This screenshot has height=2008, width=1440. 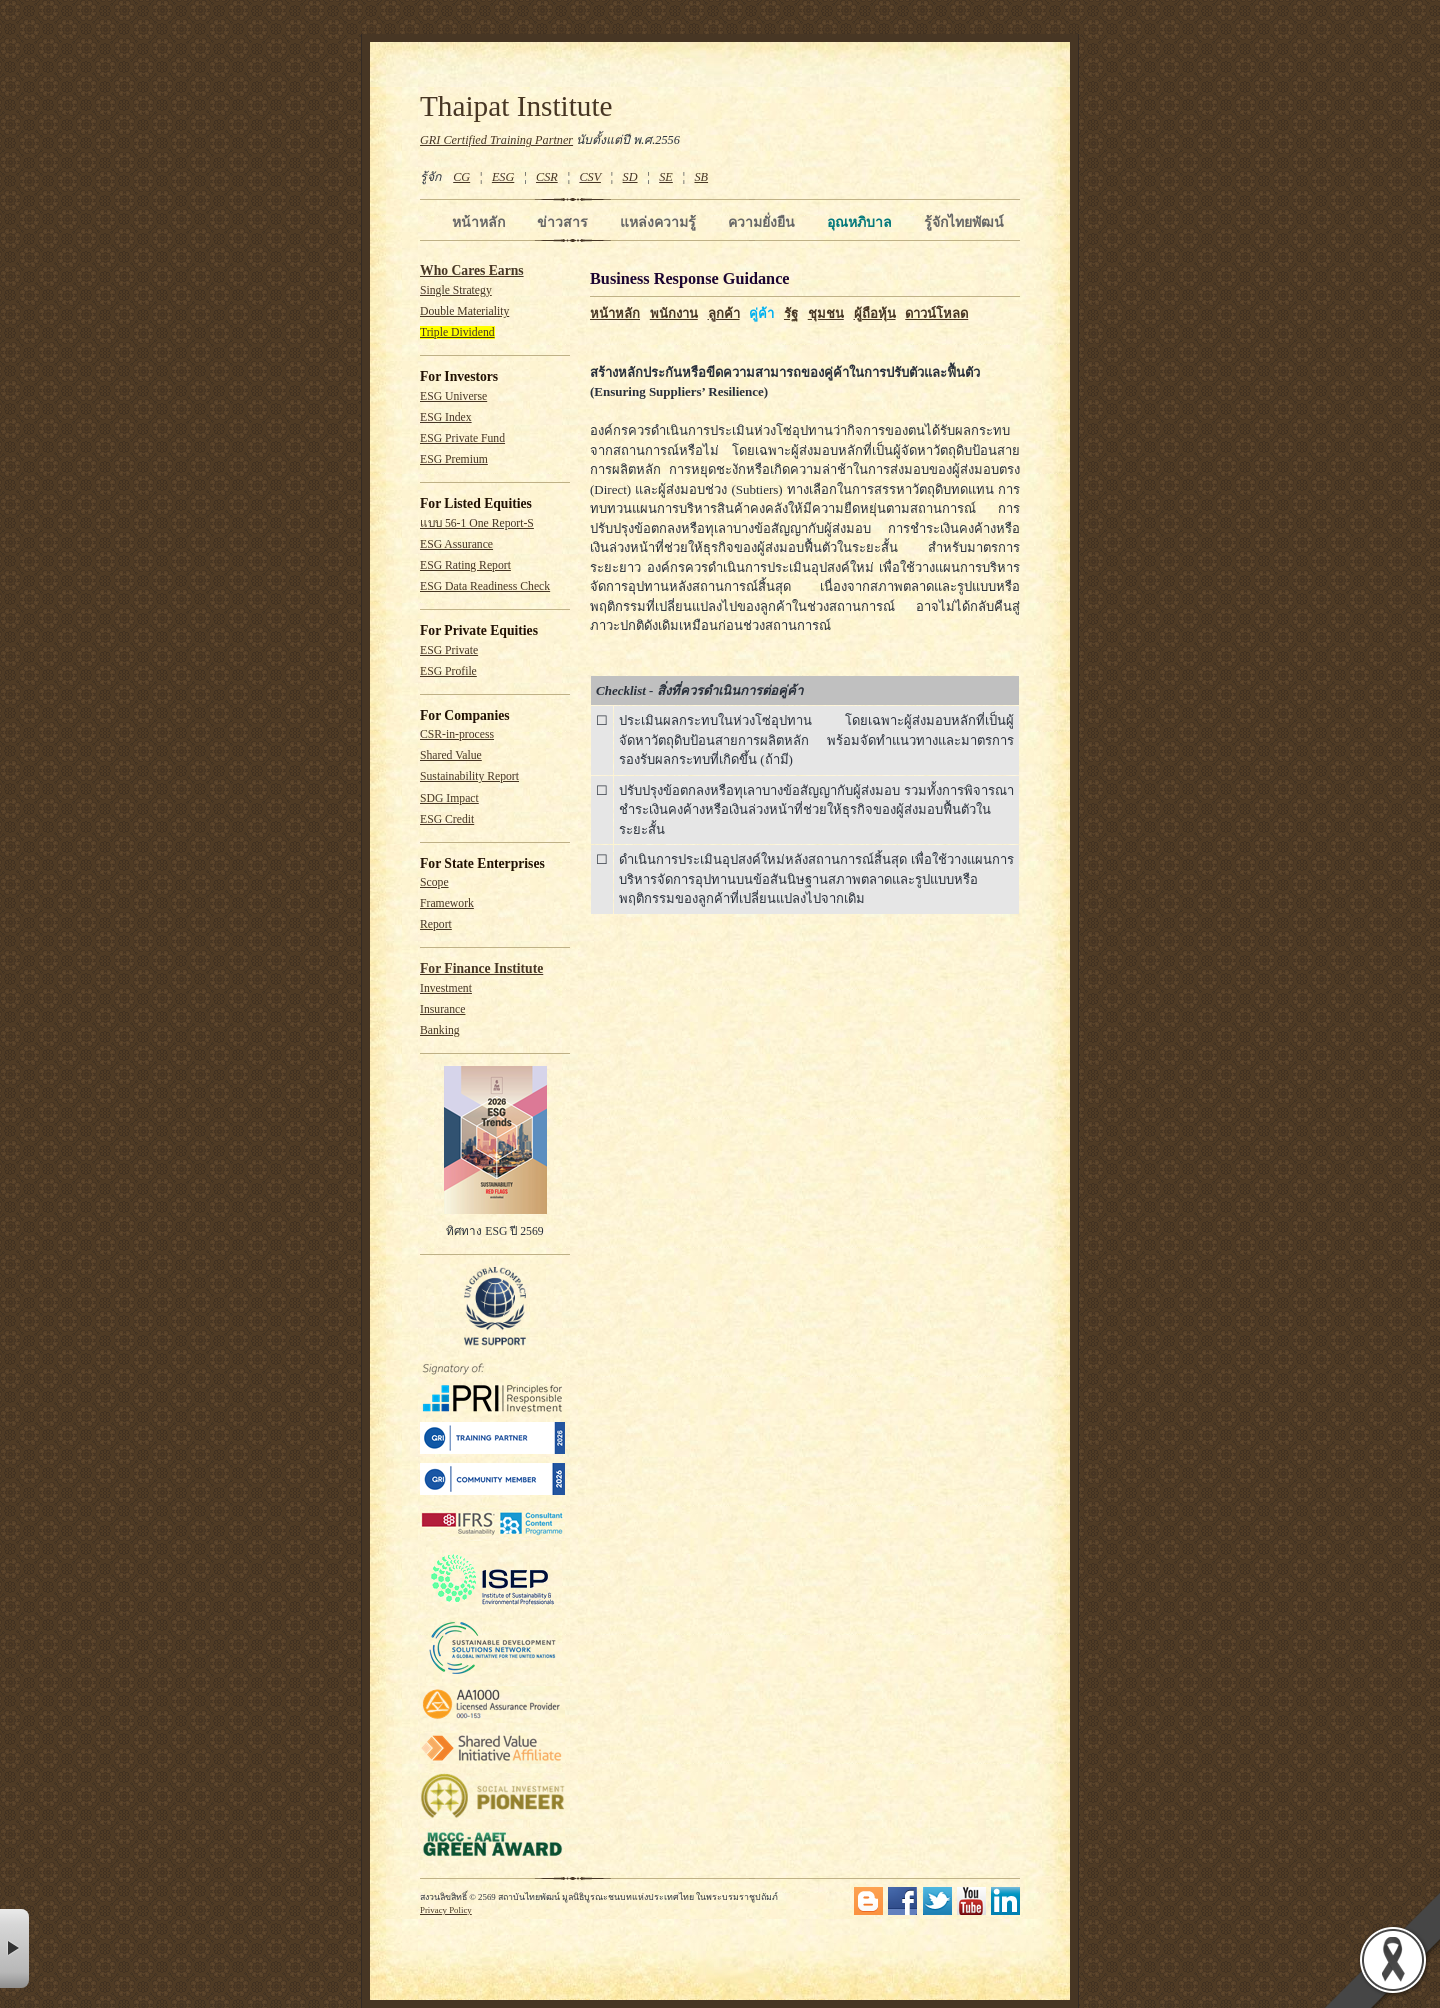 What do you see at coordinates (434, 882) in the screenshot?
I see `Scope` at bounding box center [434, 882].